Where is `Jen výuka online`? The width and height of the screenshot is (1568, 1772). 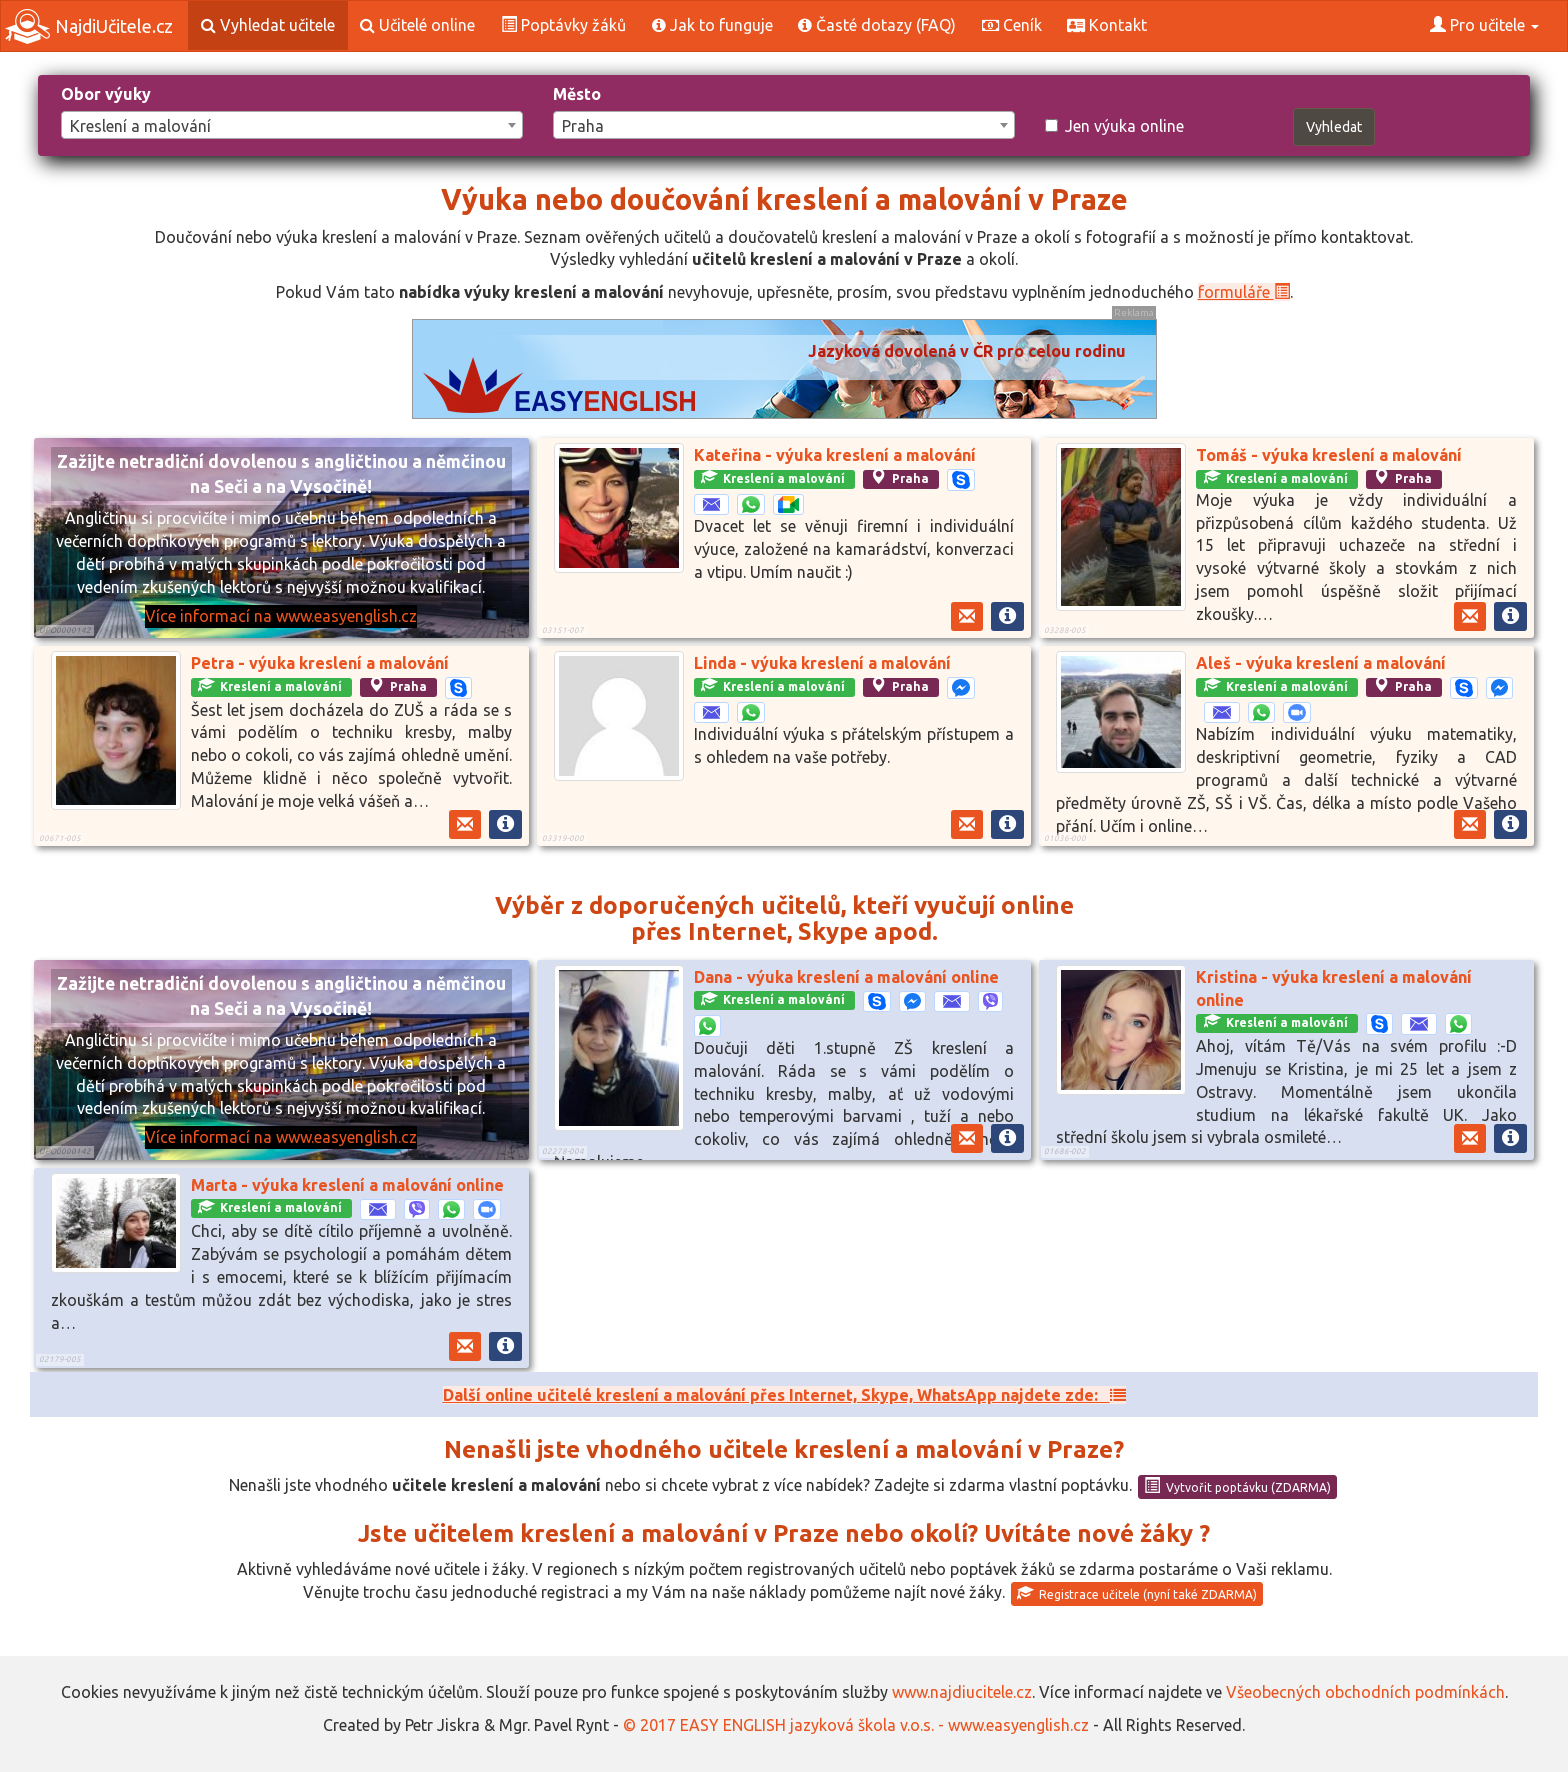
Jen výuka online is located at coordinates (1114, 126).